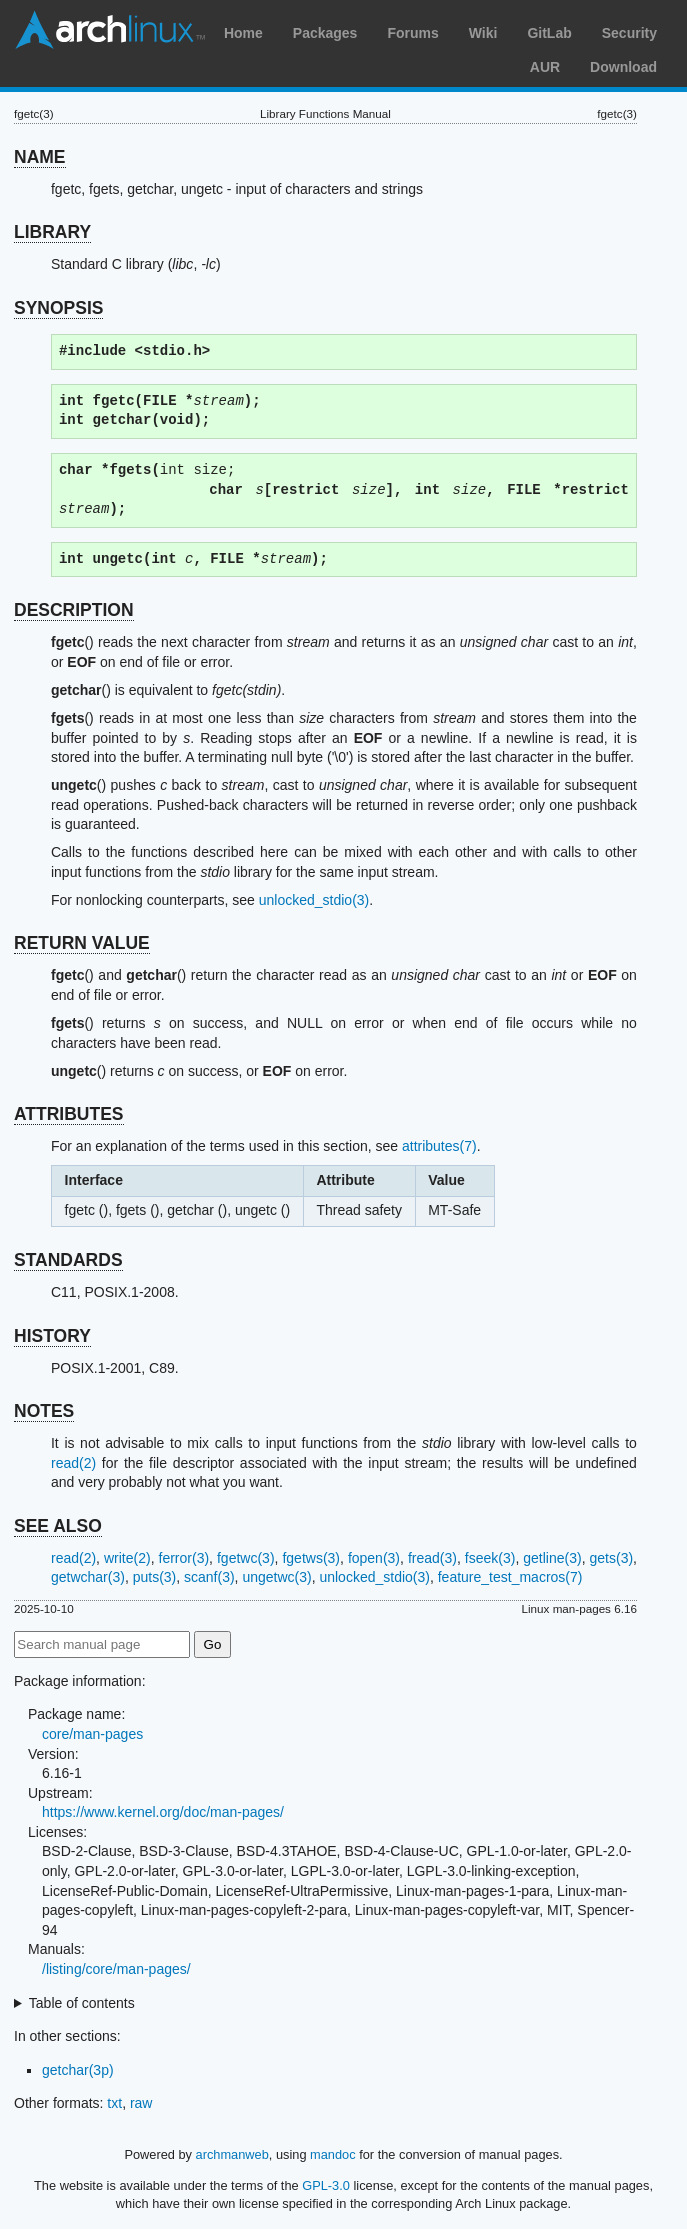  Describe the element at coordinates (374, 1558) in the screenshot. I see `fopen(3)` at that location.